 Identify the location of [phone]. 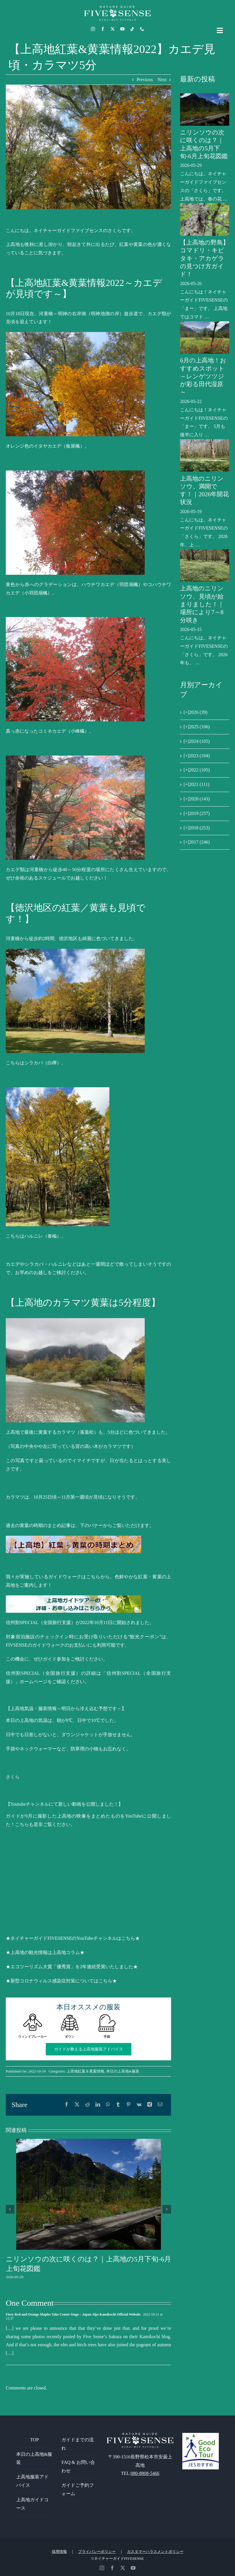
(142, 29).